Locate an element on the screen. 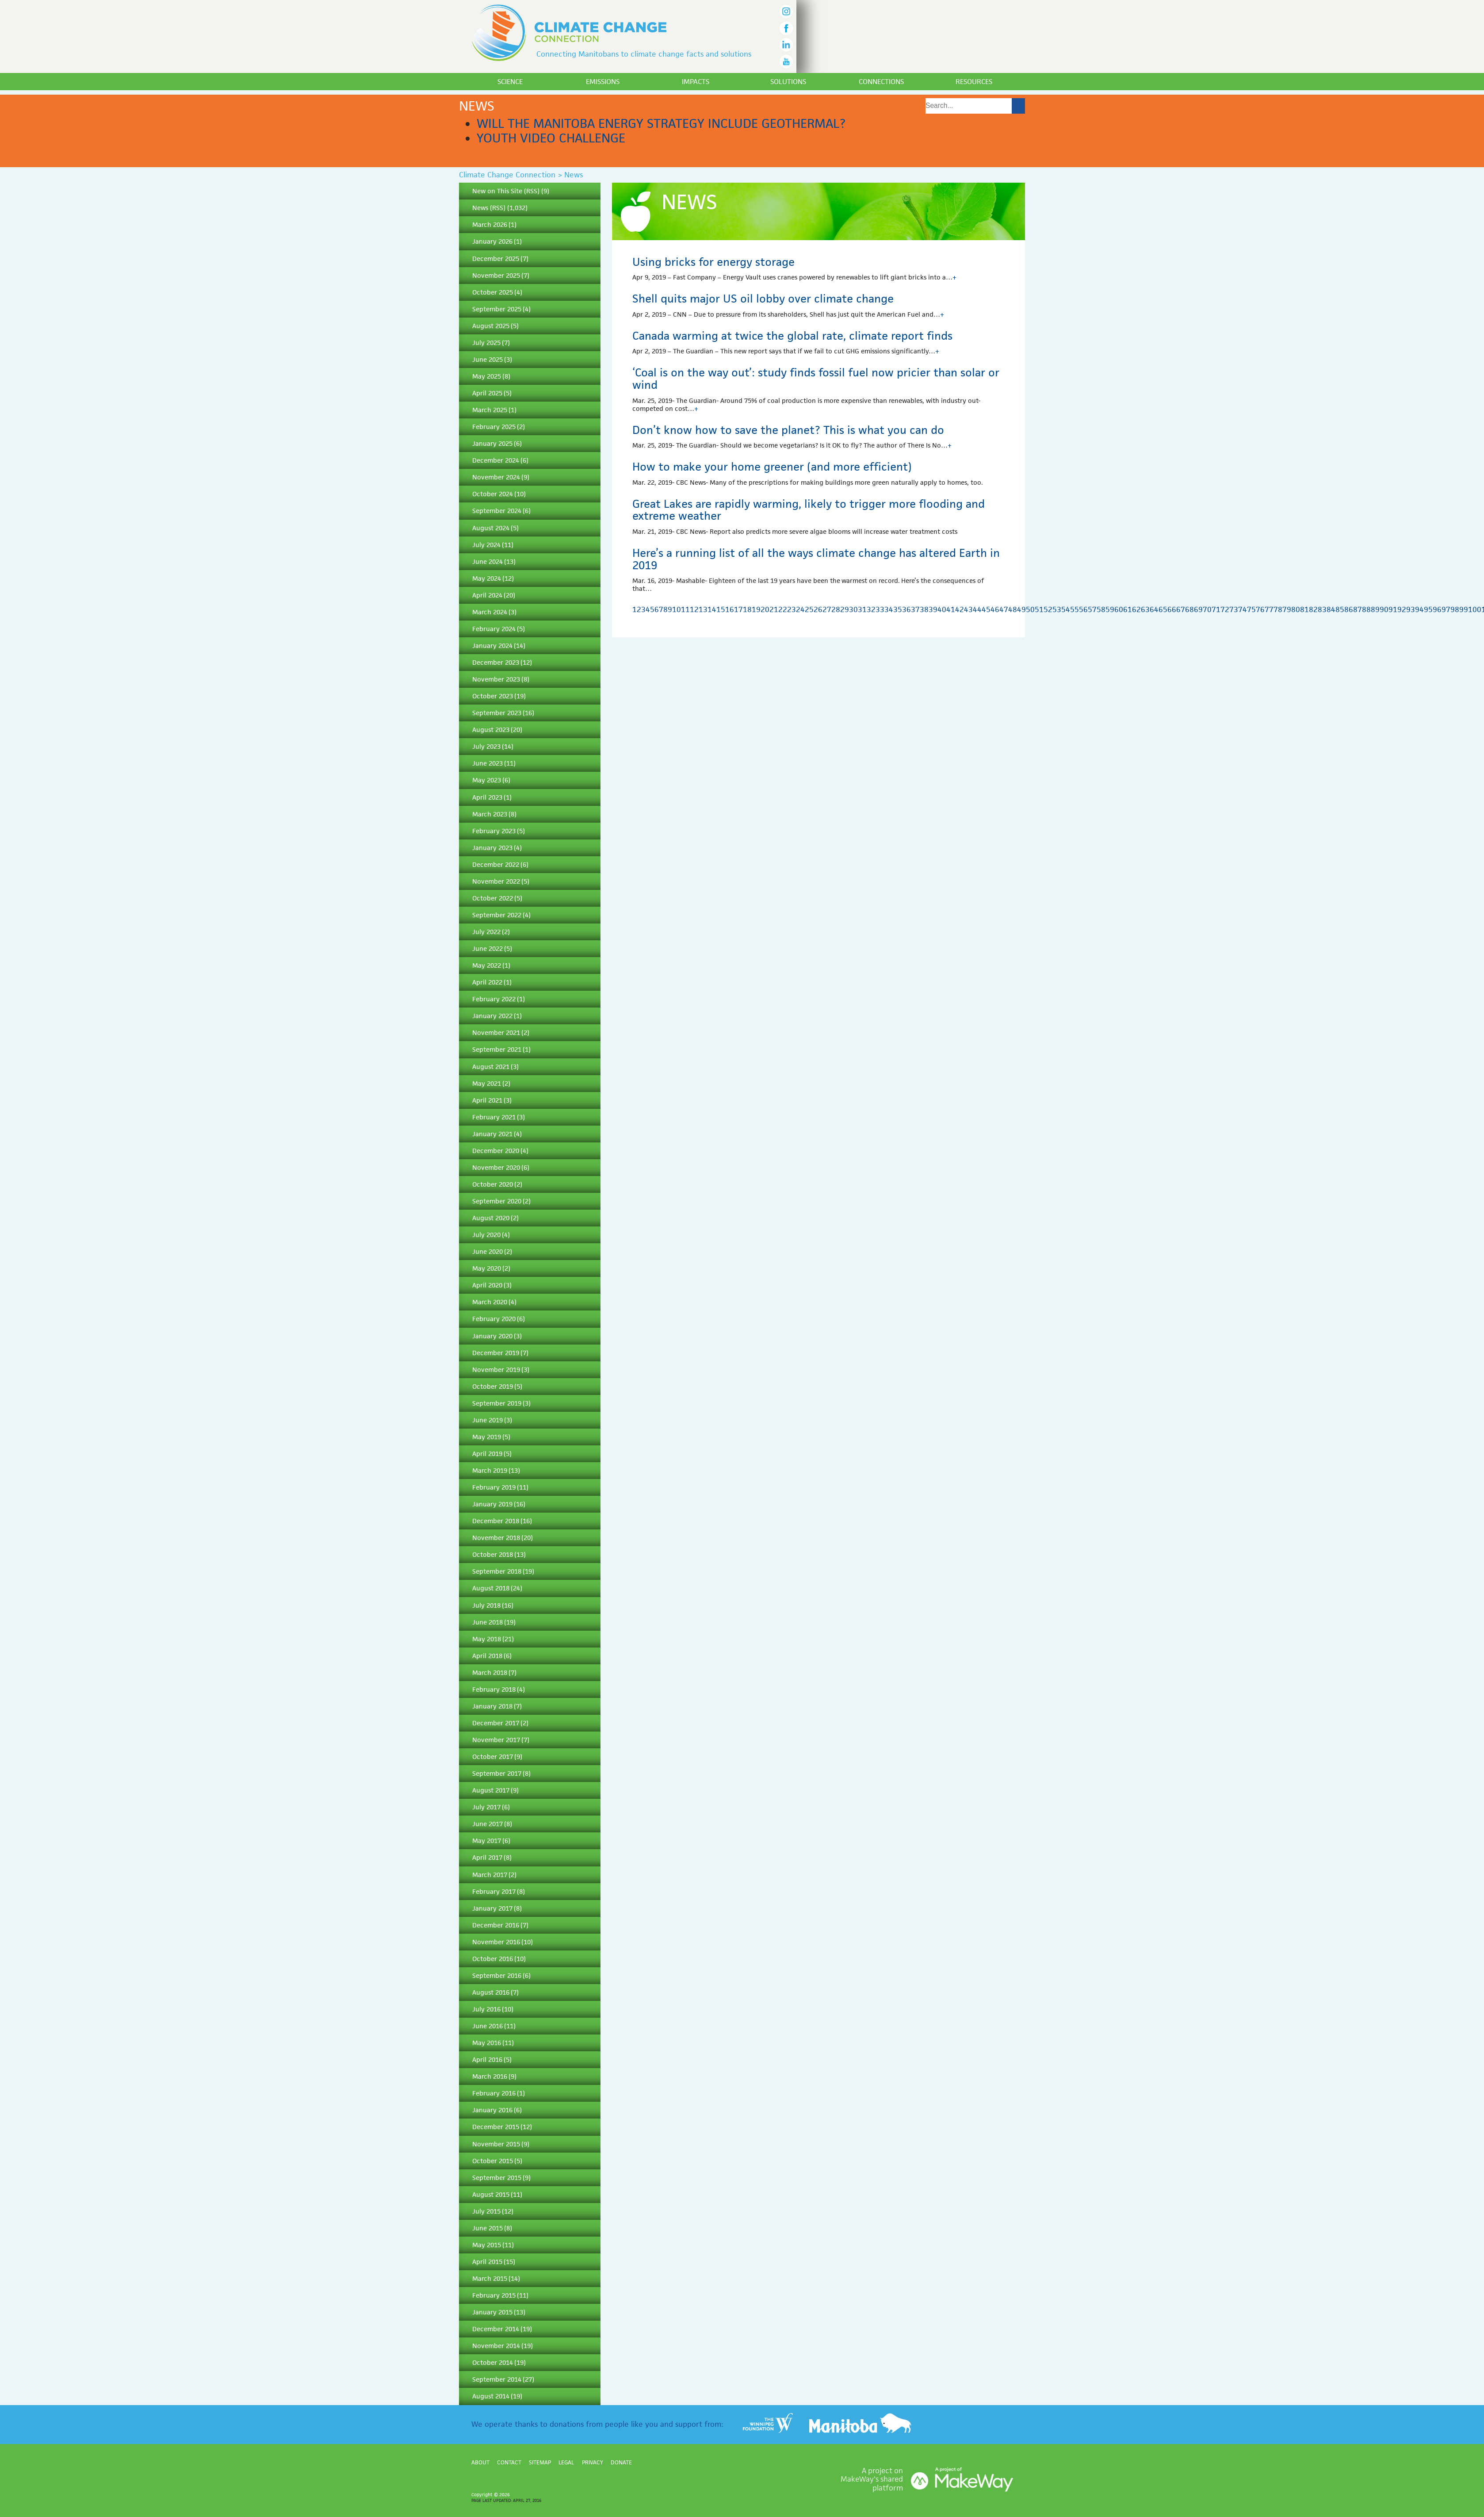  September 2024 is located at coordinates (496, 510).